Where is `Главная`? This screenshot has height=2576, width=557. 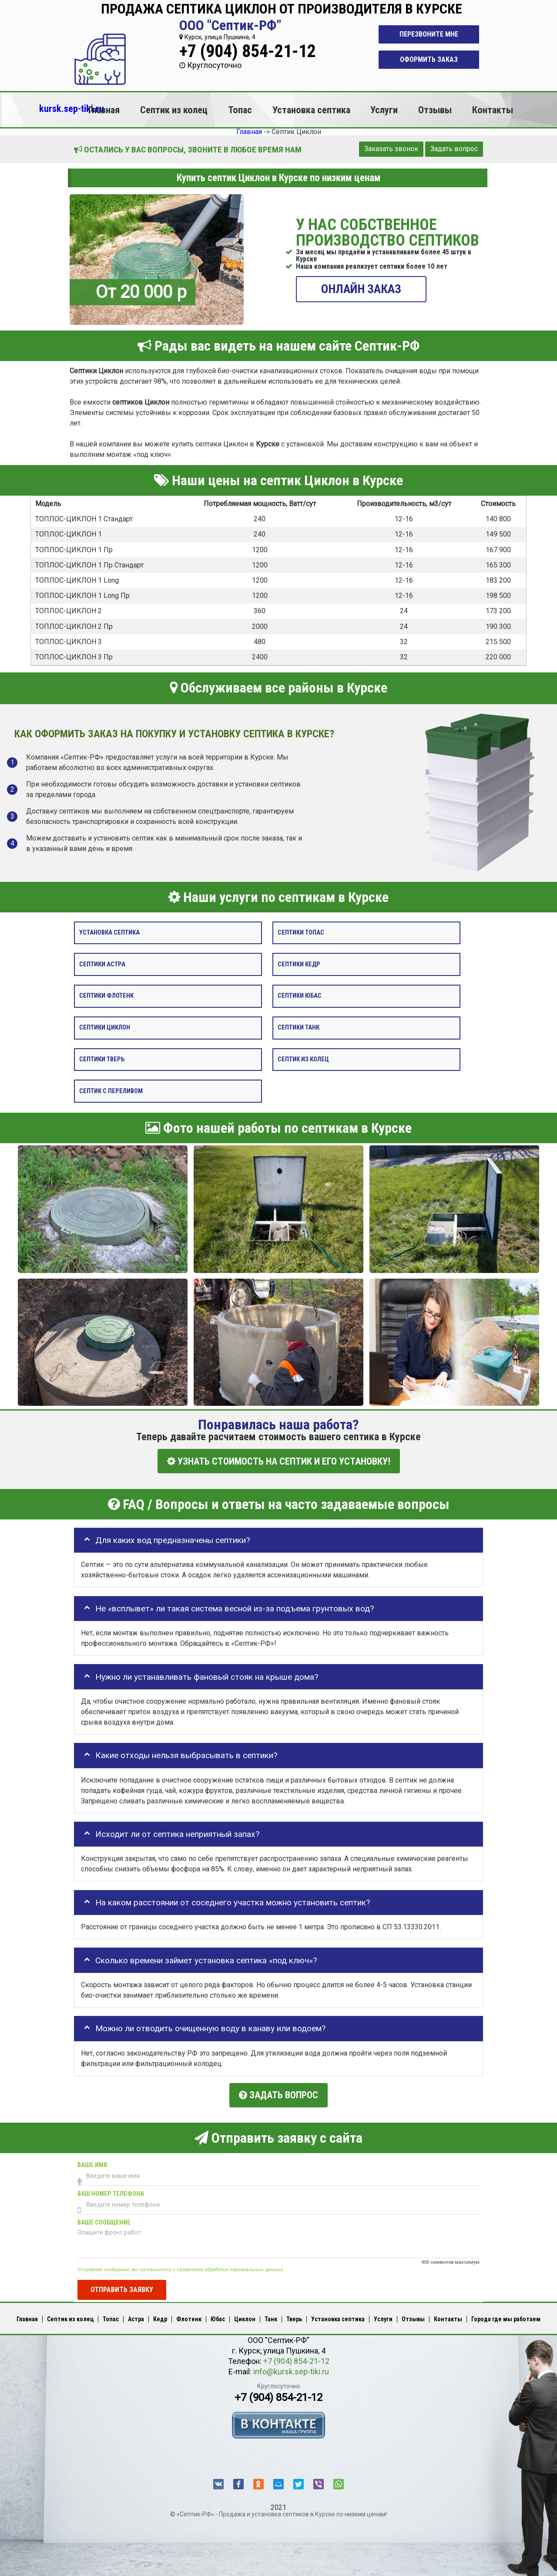 Главная is located at coordinates (104, 109).